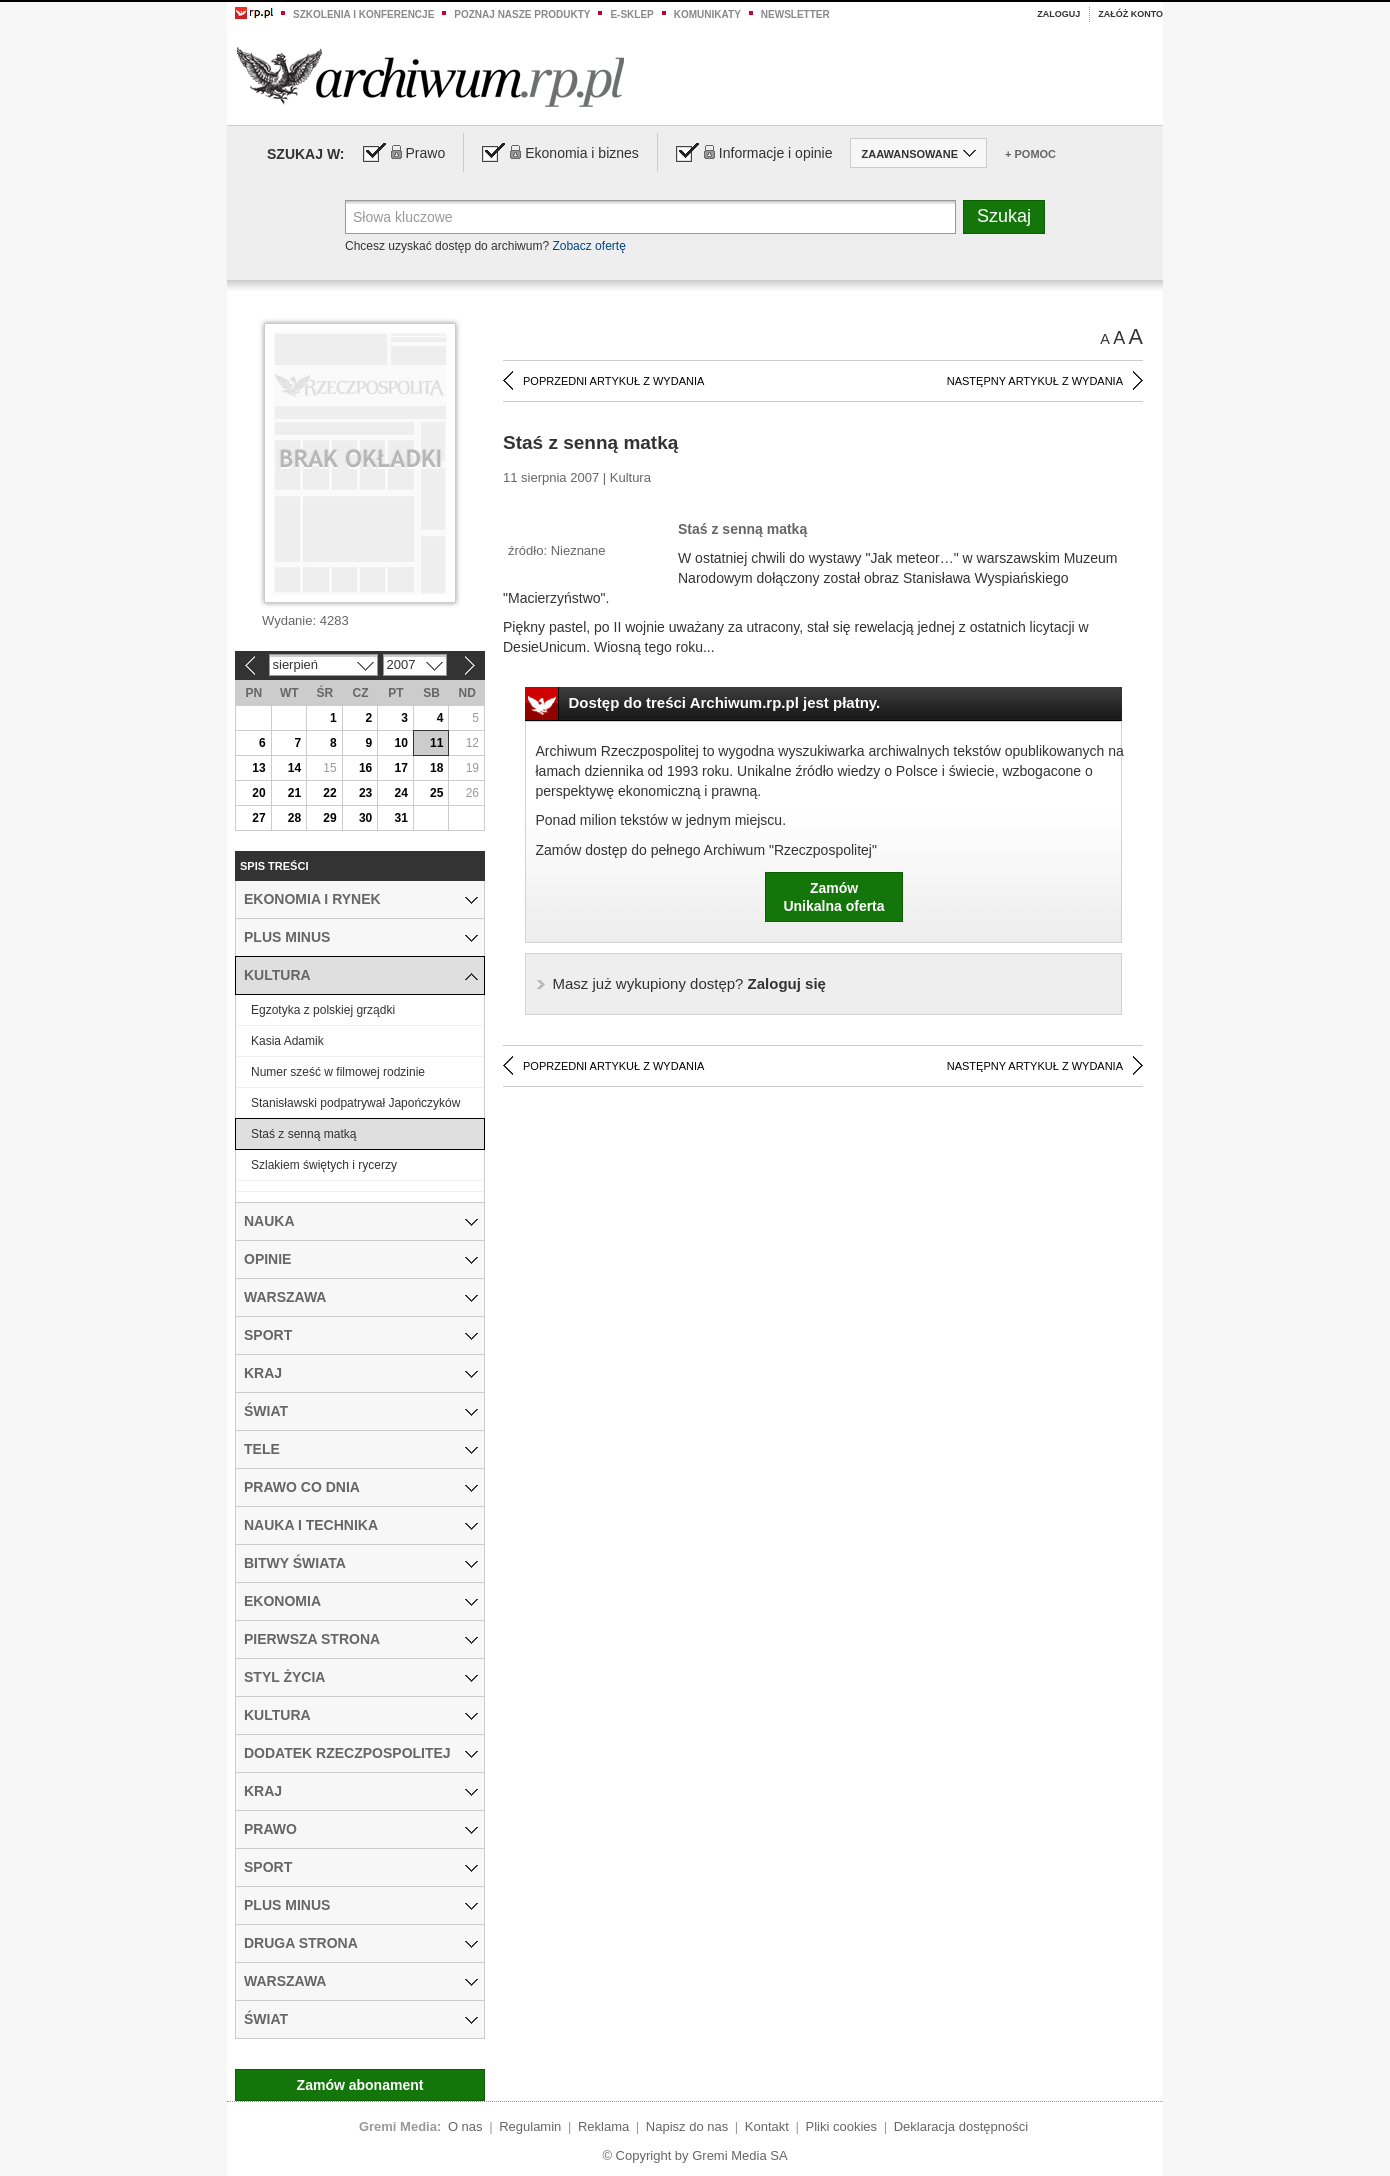 This screenshot has height=2176, width=1390. What do you see at coordinates (323, 1010) in the screenshot?
I see `Egzotyka z polskiej grządki` at bounding box center [323, 1010].